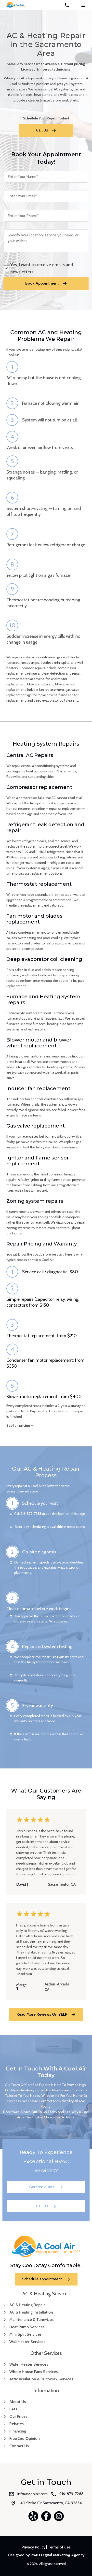 The width and height of the screenshot is (92, 2576). Describe the element at coordinates (46, 2503) in the screenshot. I see `140 Shrike Cir Sacramento, CA 95834` at that location.